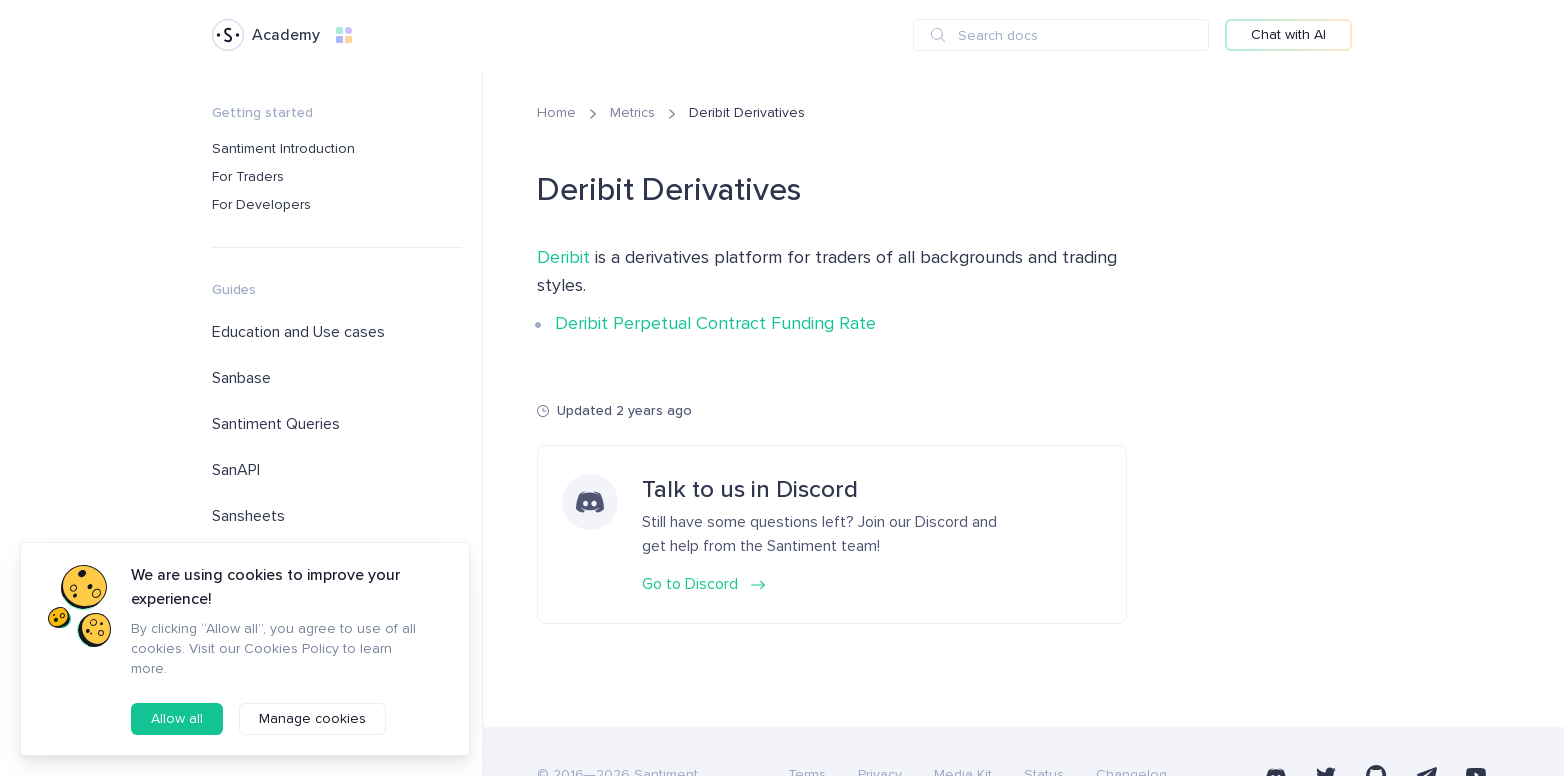 Image resolution: width=1564 pixels, height=776 pixels. Describe the element at coordinates (177, 718) in the screenshot. I see `Allow all` at that location.